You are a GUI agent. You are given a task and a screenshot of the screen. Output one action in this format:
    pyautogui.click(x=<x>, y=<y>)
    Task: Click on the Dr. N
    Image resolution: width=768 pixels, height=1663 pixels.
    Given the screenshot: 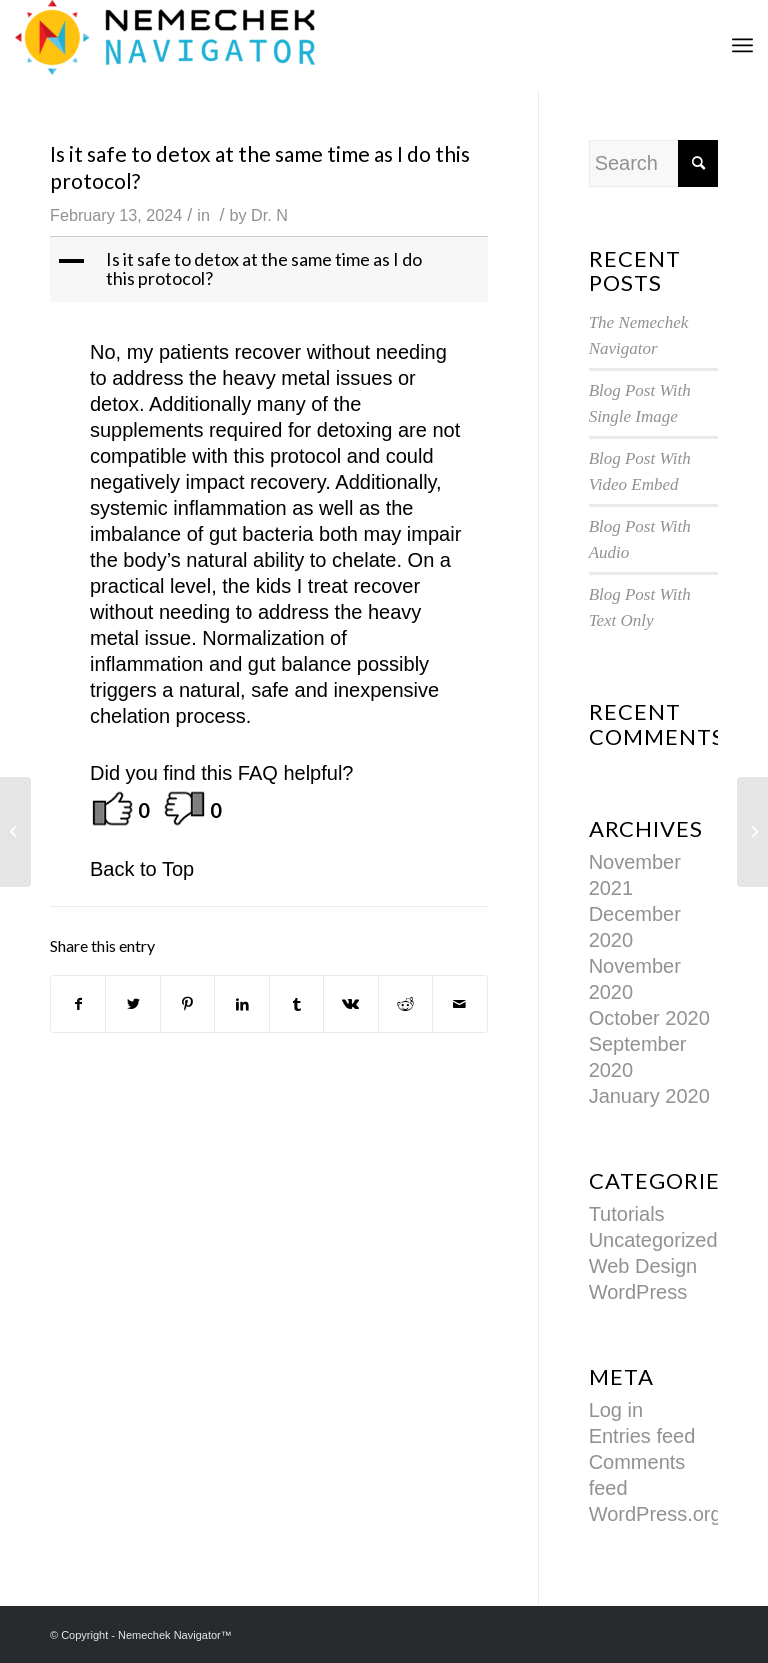 What is the action you would take?
    pyautogui.click(x=269, y=215)
    